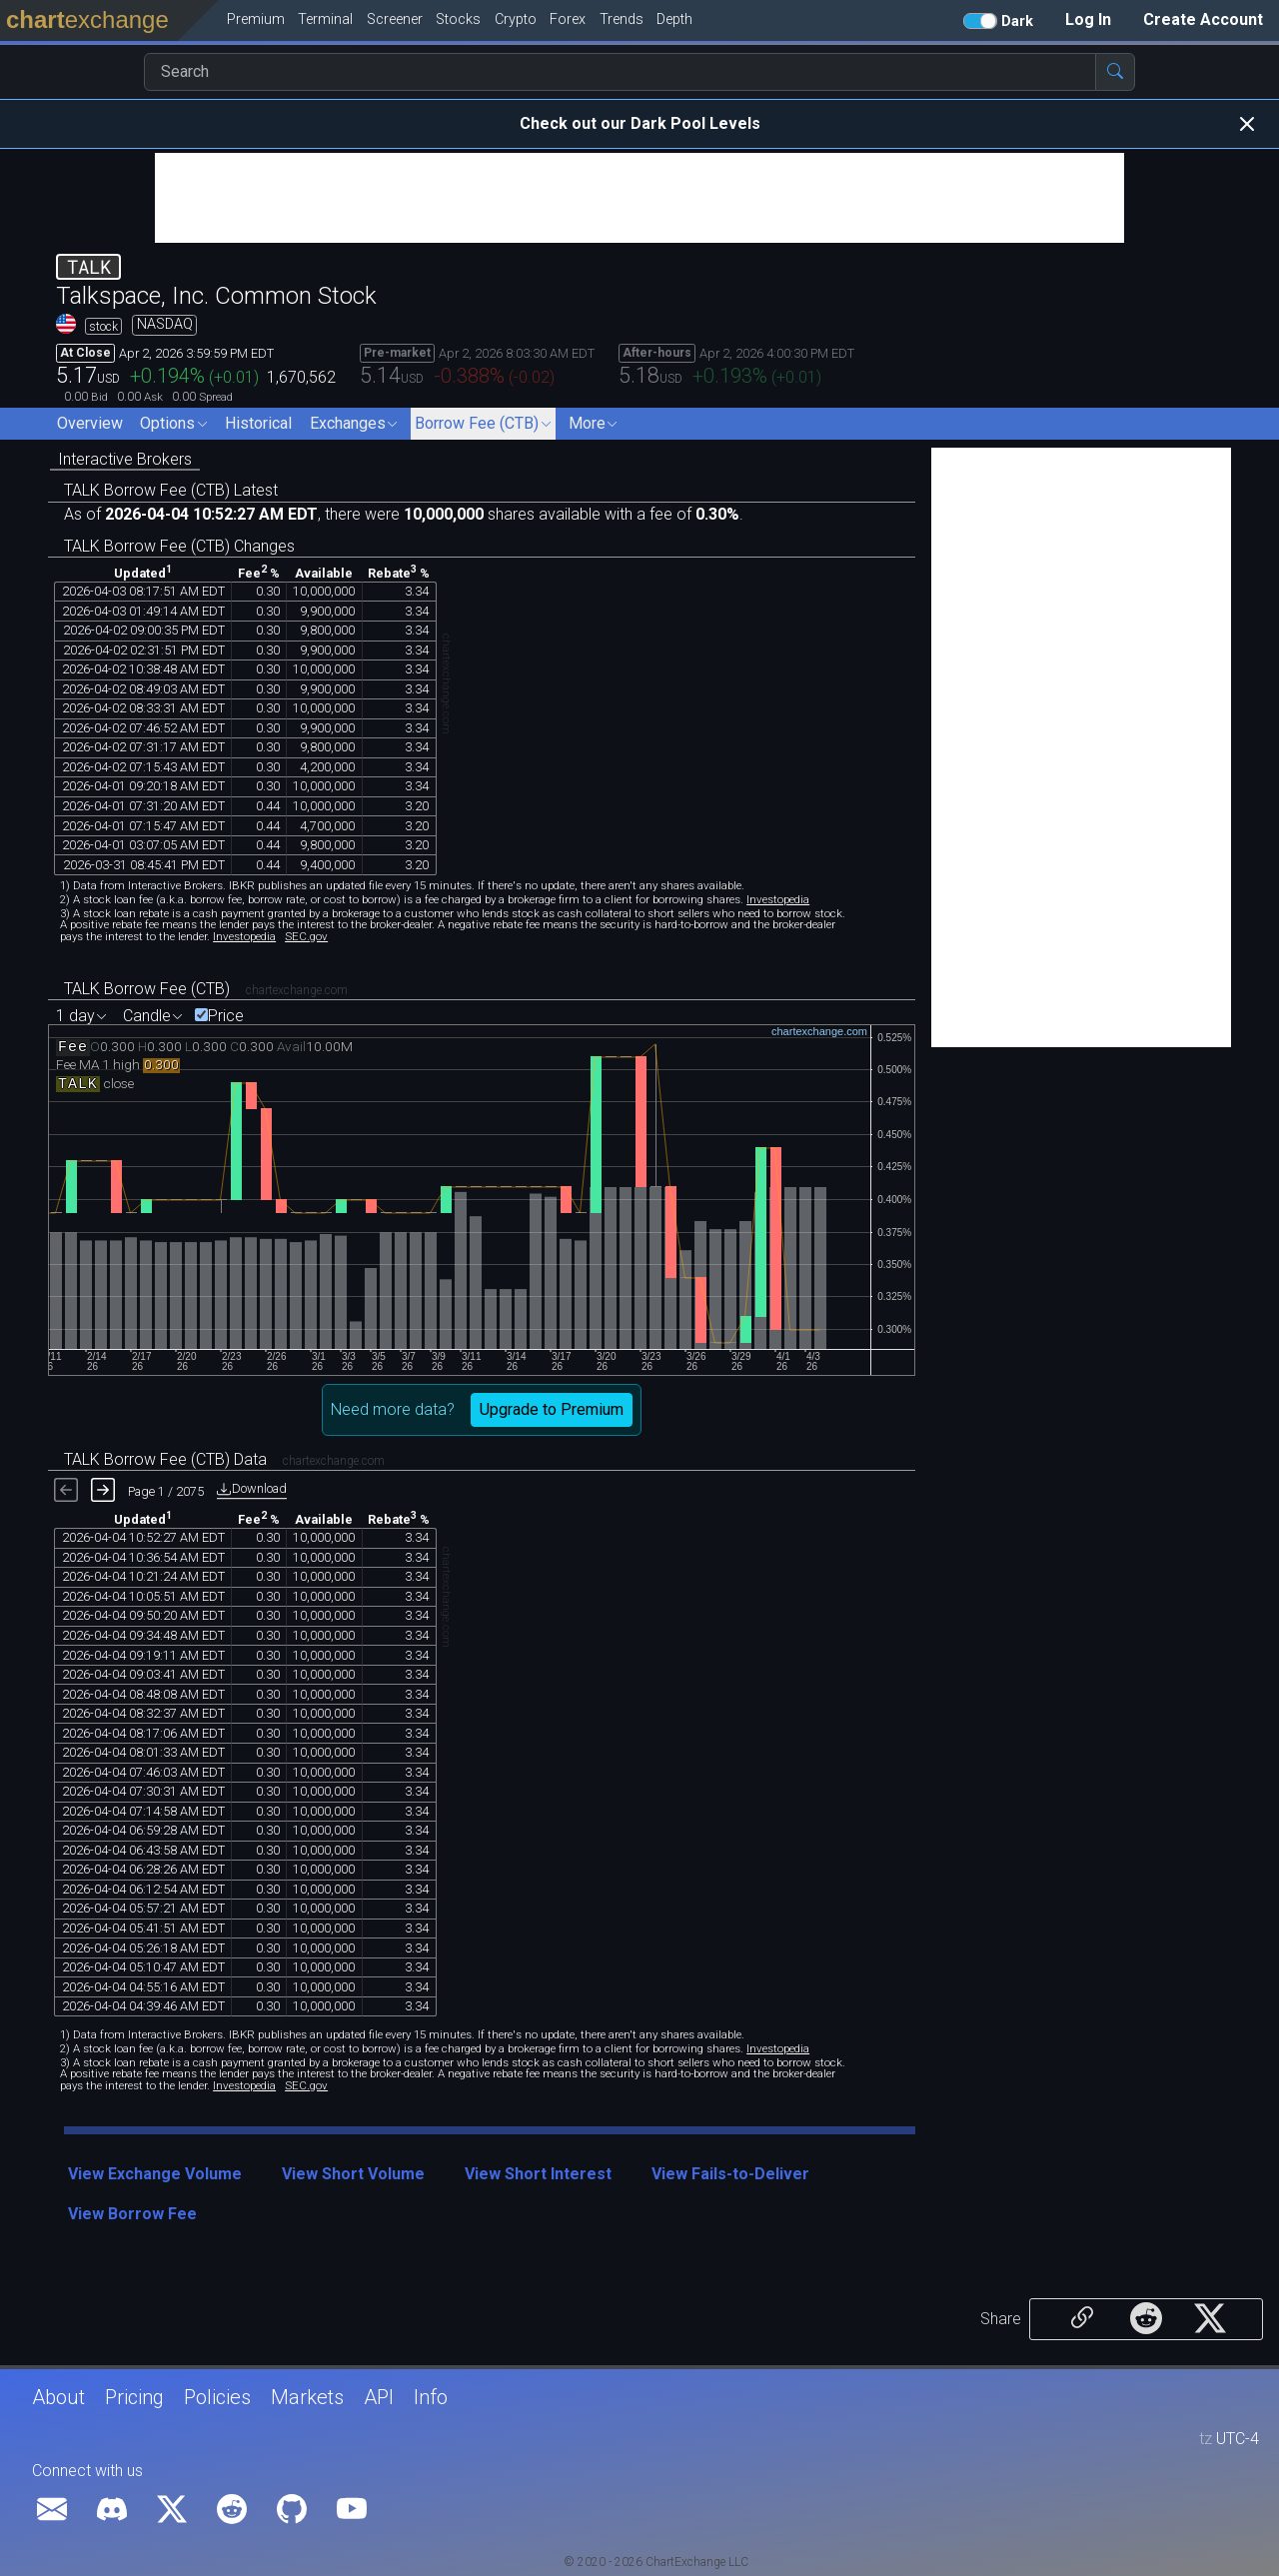 This screenshot has height=2576, width=1279. What do you see at coordinates (147, 988) in the screenshot?
I see `TALK Borrow Fee (CTB)` at bounding box center [147, 988].